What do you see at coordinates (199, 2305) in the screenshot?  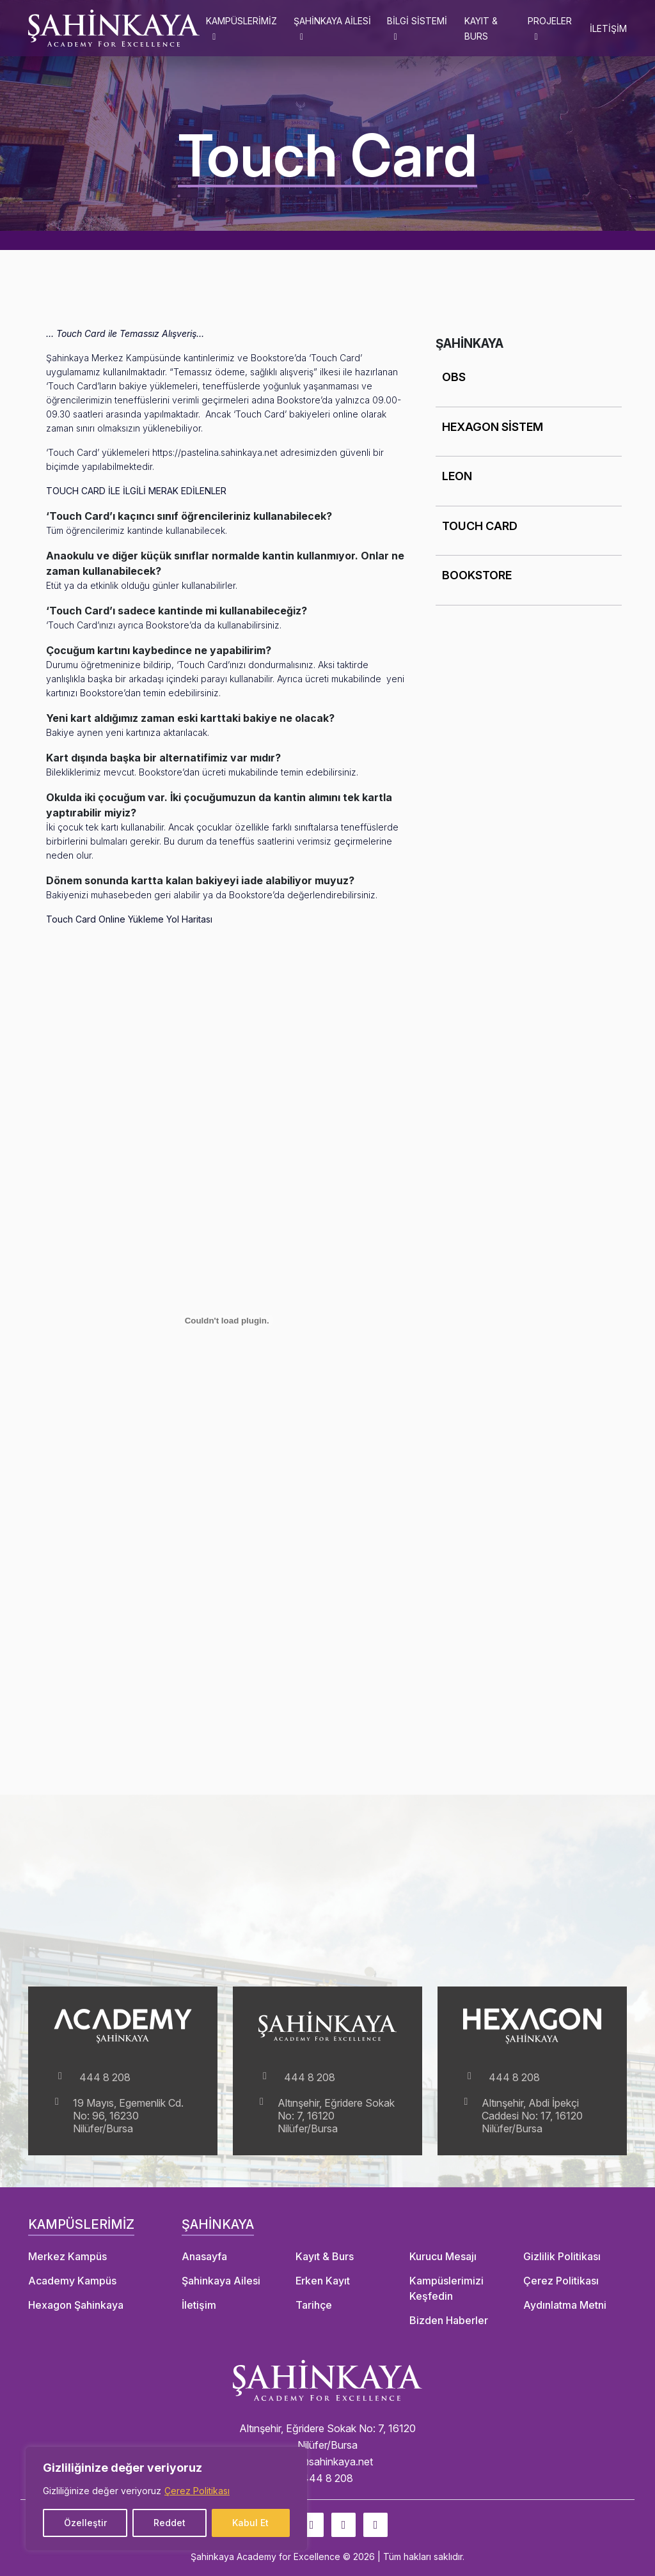 I see `İletişim` at bounding box center [199, 2305].